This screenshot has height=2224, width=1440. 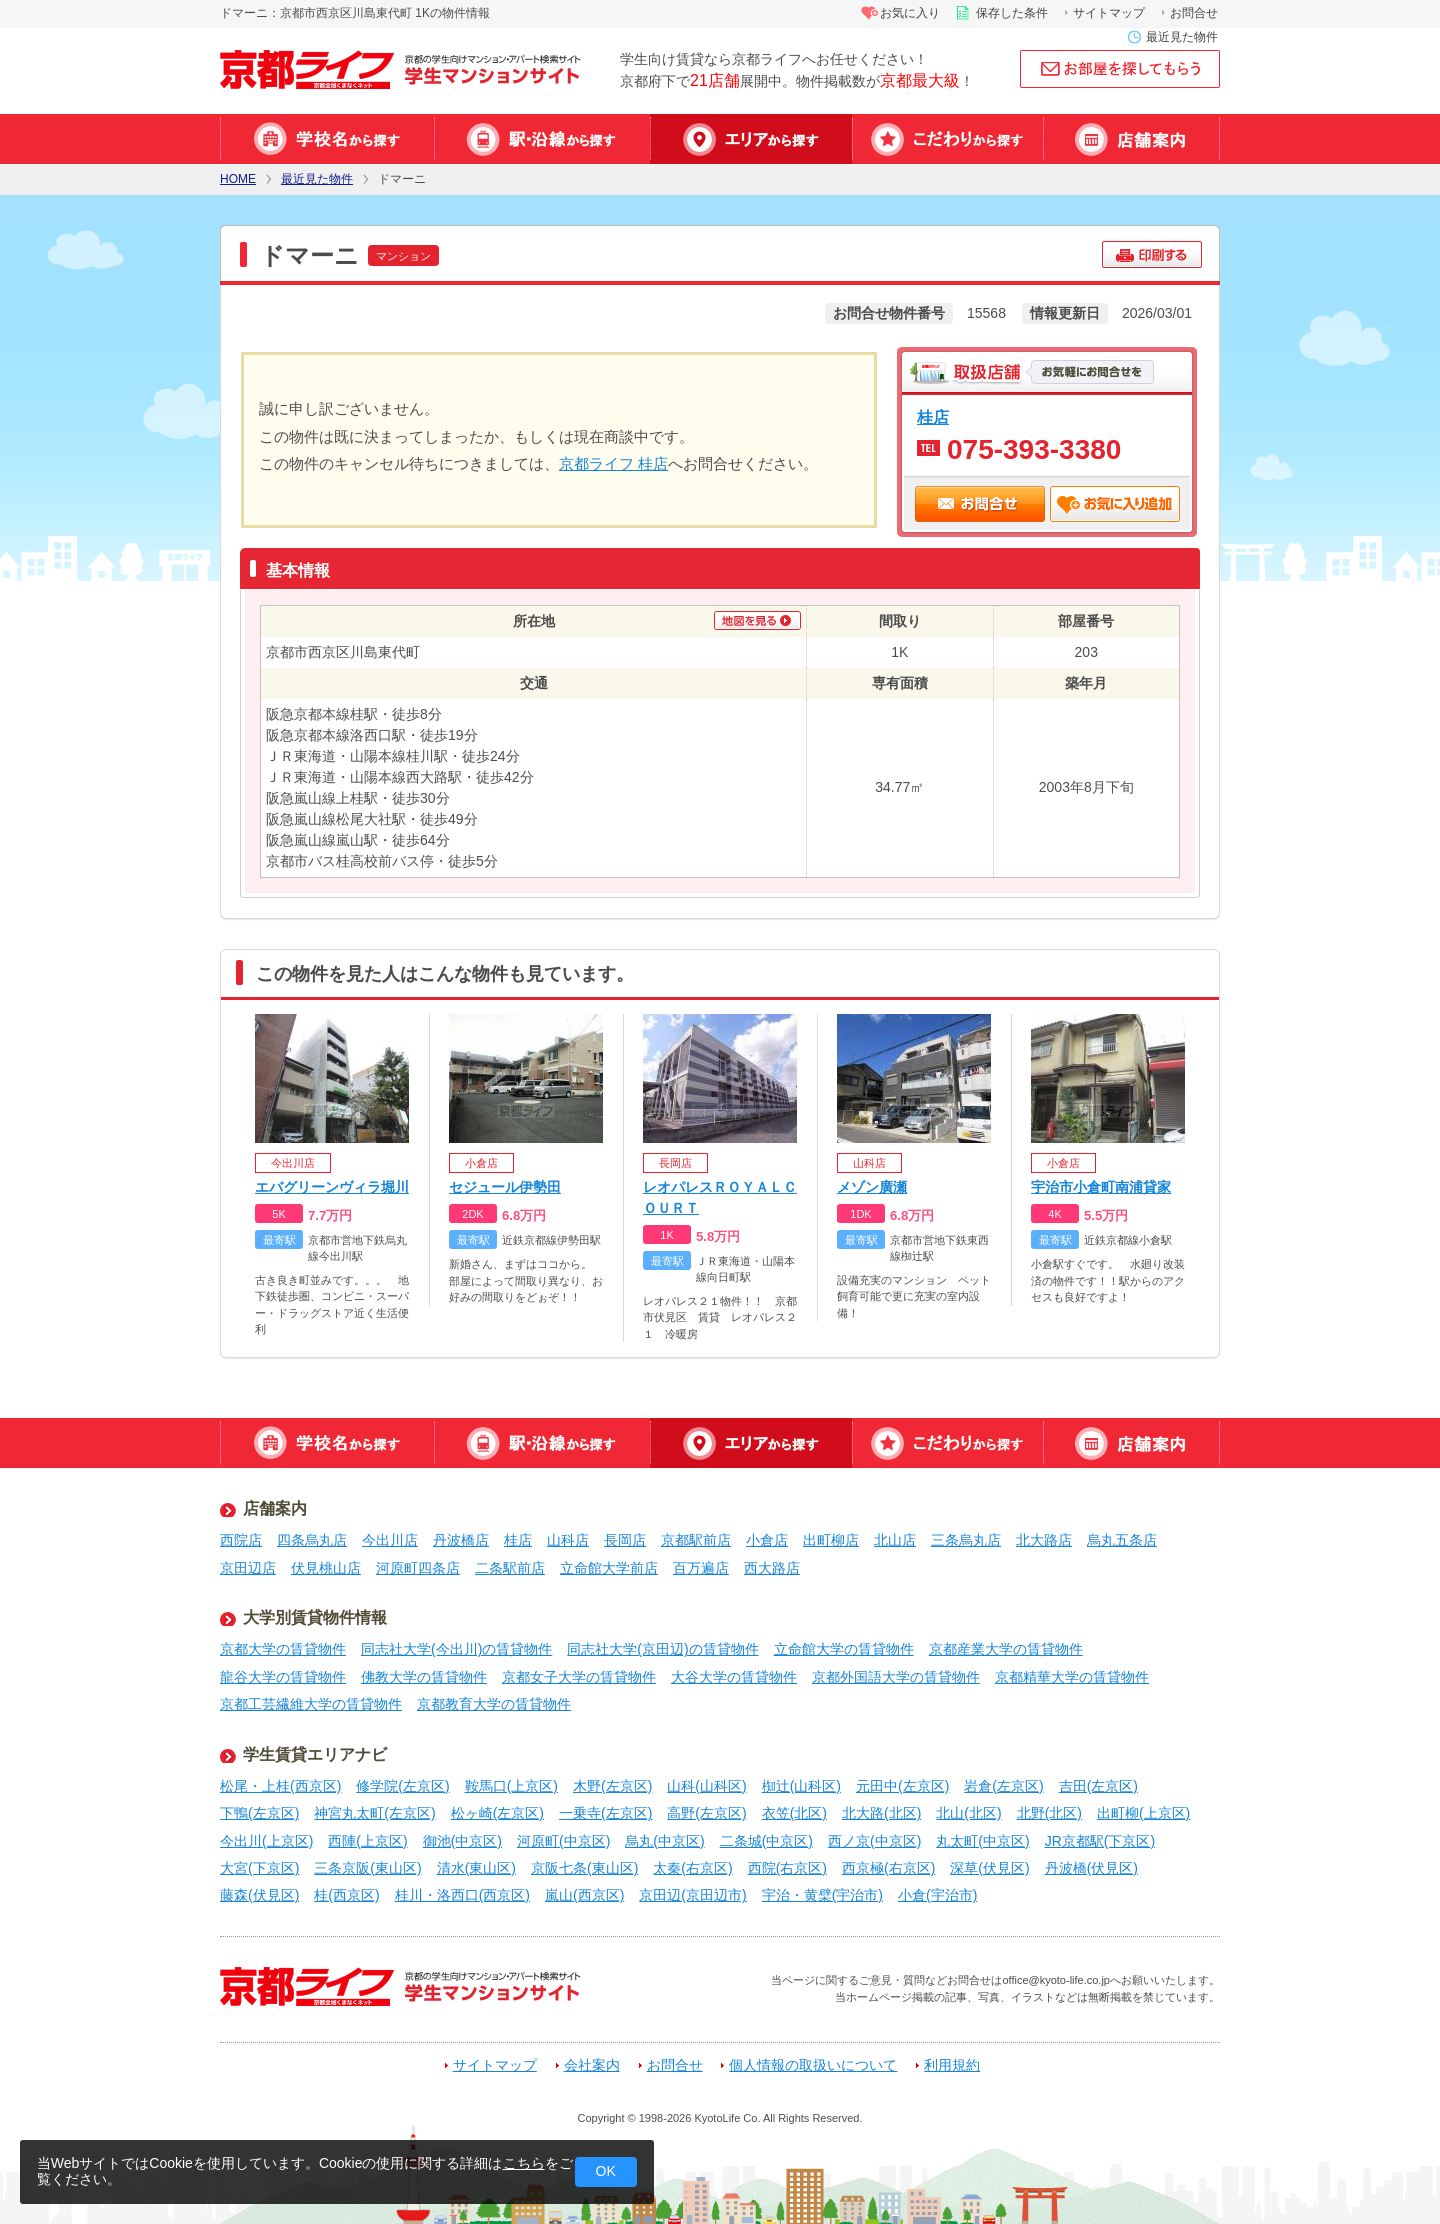 I want to click on 修学院(左京区), so click(x=402, y=1786).